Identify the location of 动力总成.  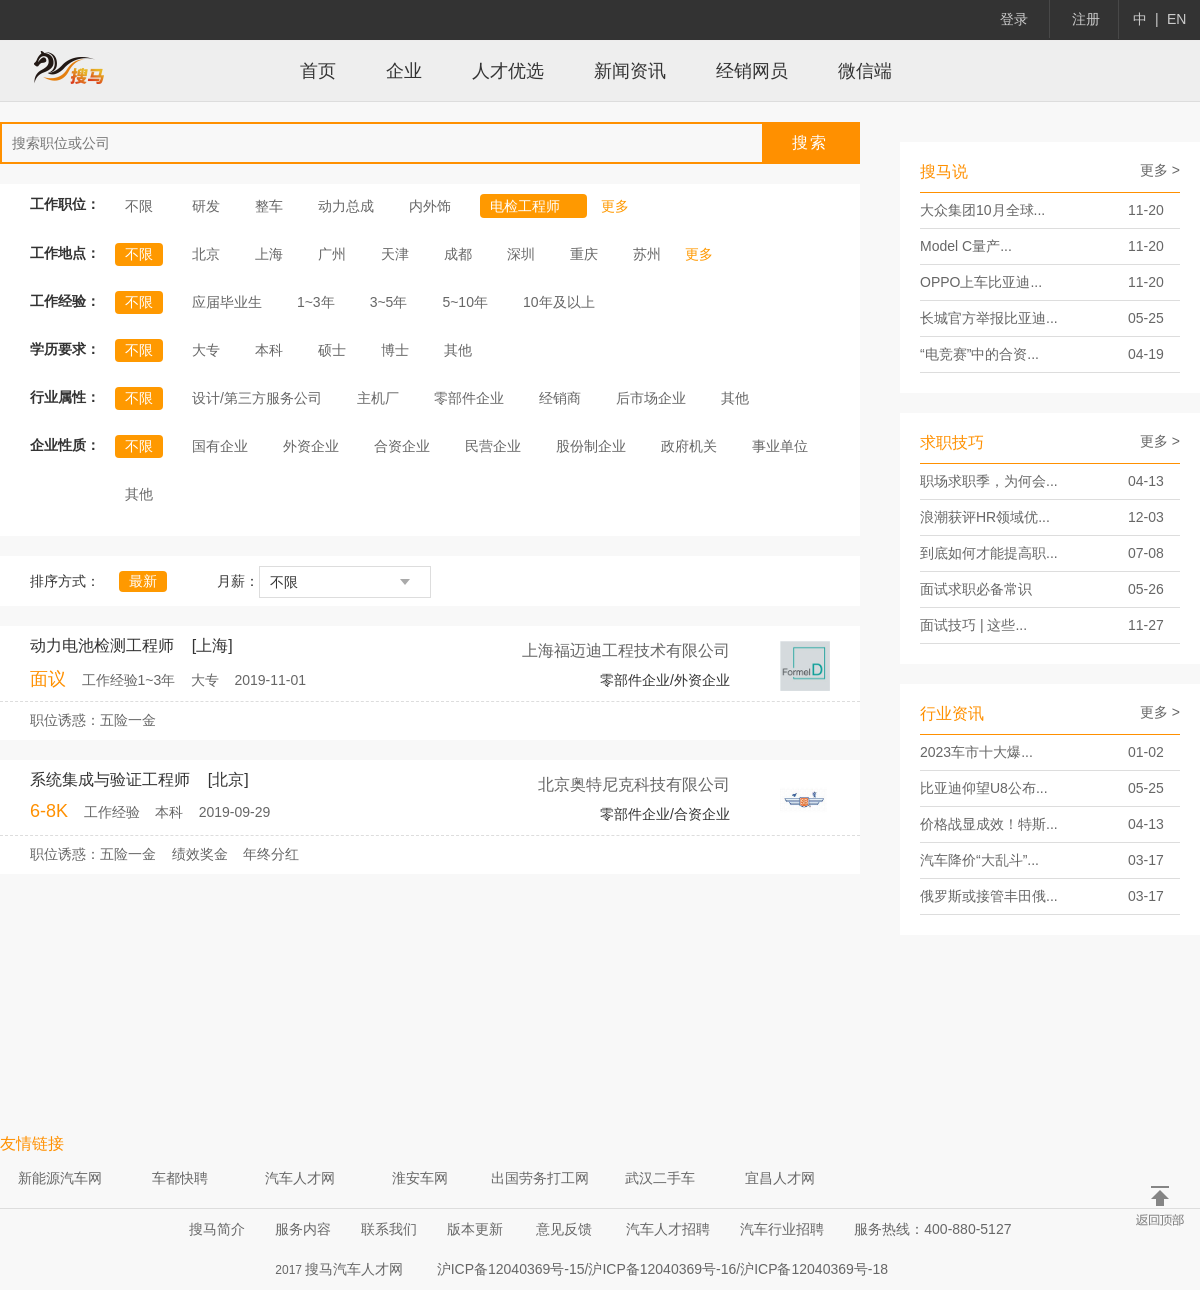
(346, 206).